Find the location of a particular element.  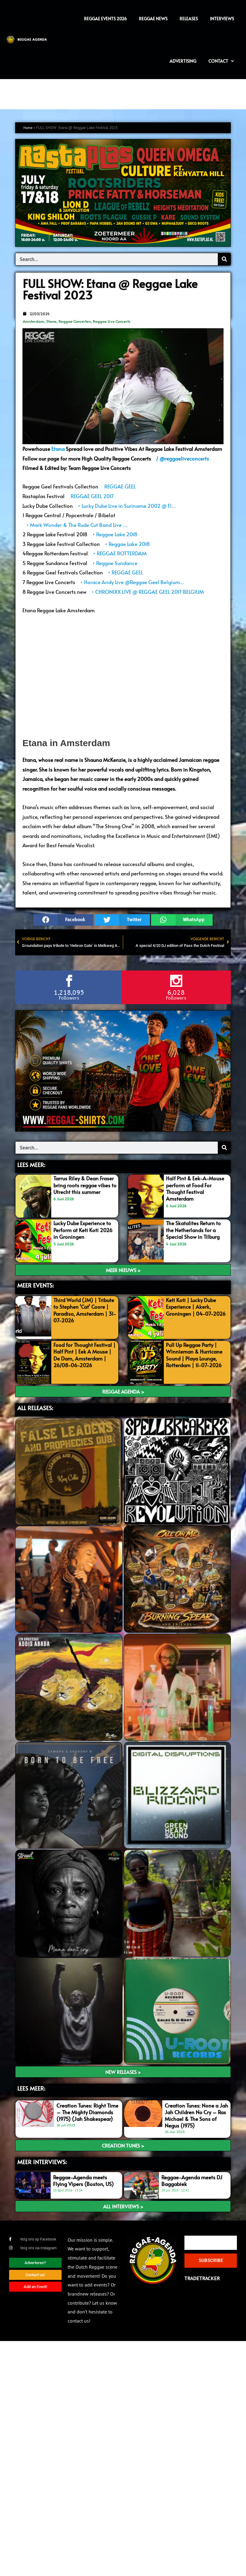

LEES meer: is located at coordinates (31, 2088).